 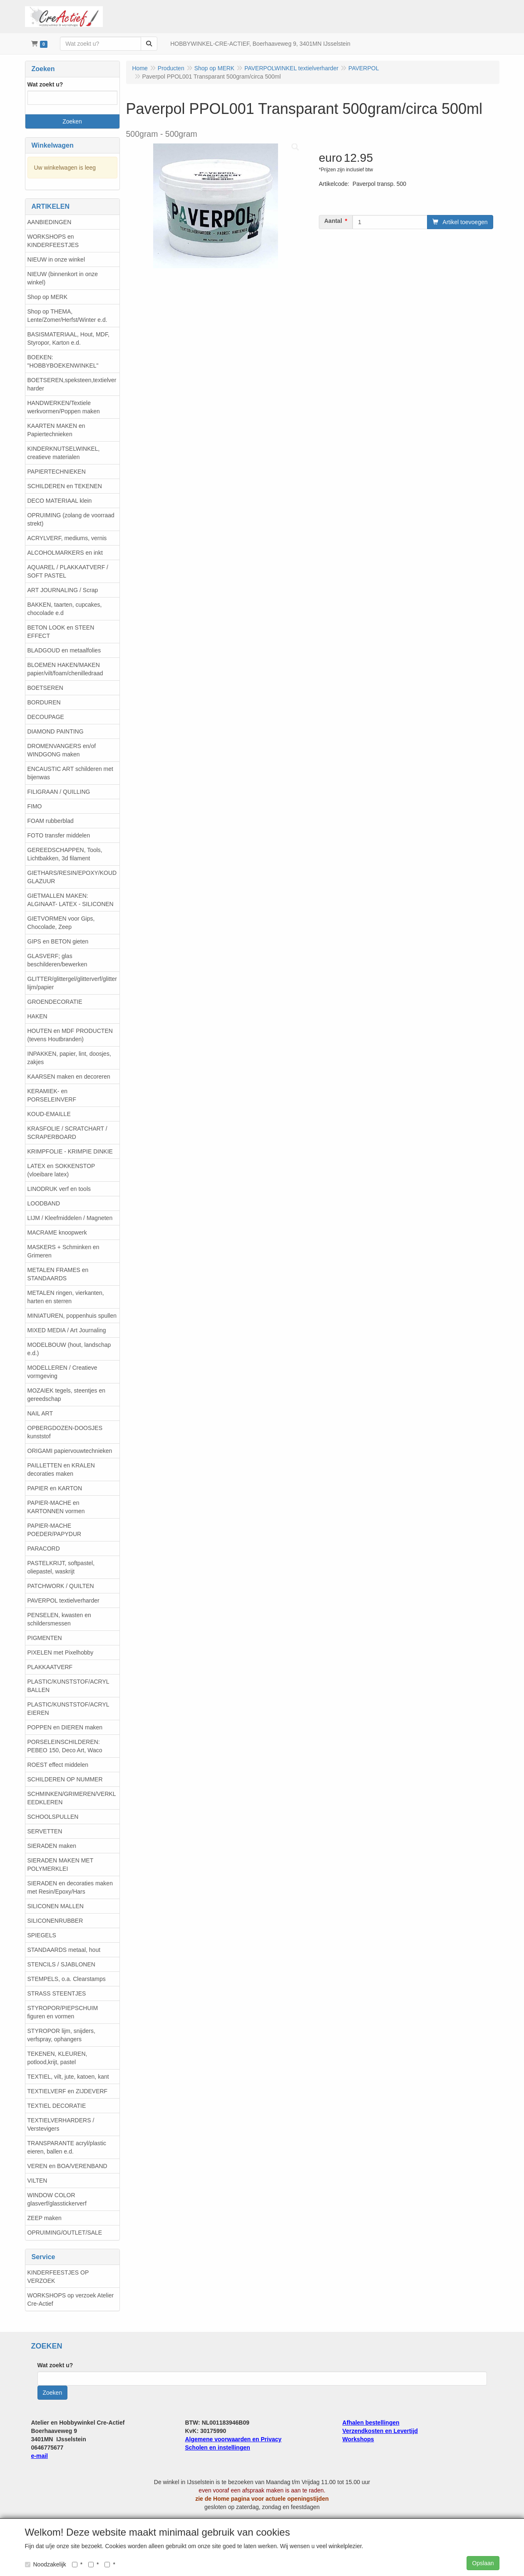 I want to click on LATEX en SOKKENSTOP (vloeibare latex), so click(x=61, y=1170).